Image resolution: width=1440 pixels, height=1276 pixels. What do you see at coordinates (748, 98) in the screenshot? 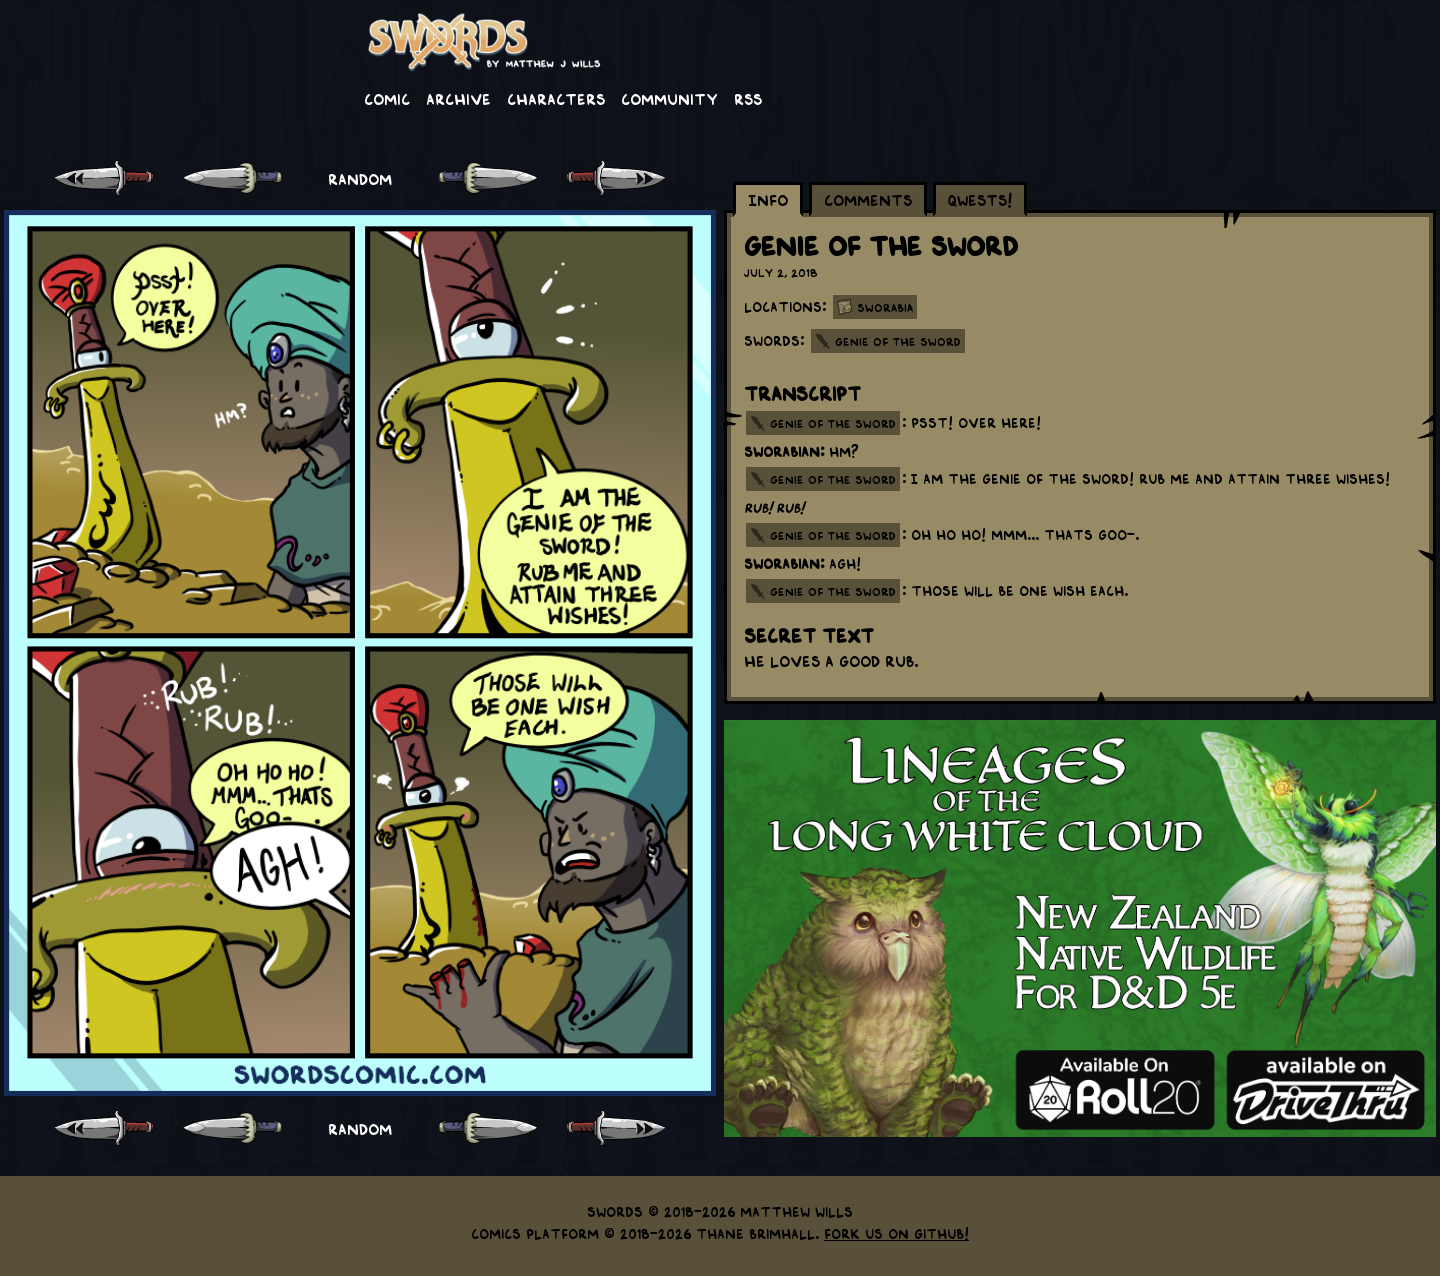
I see `RSS` at bounding box center [748, 98].